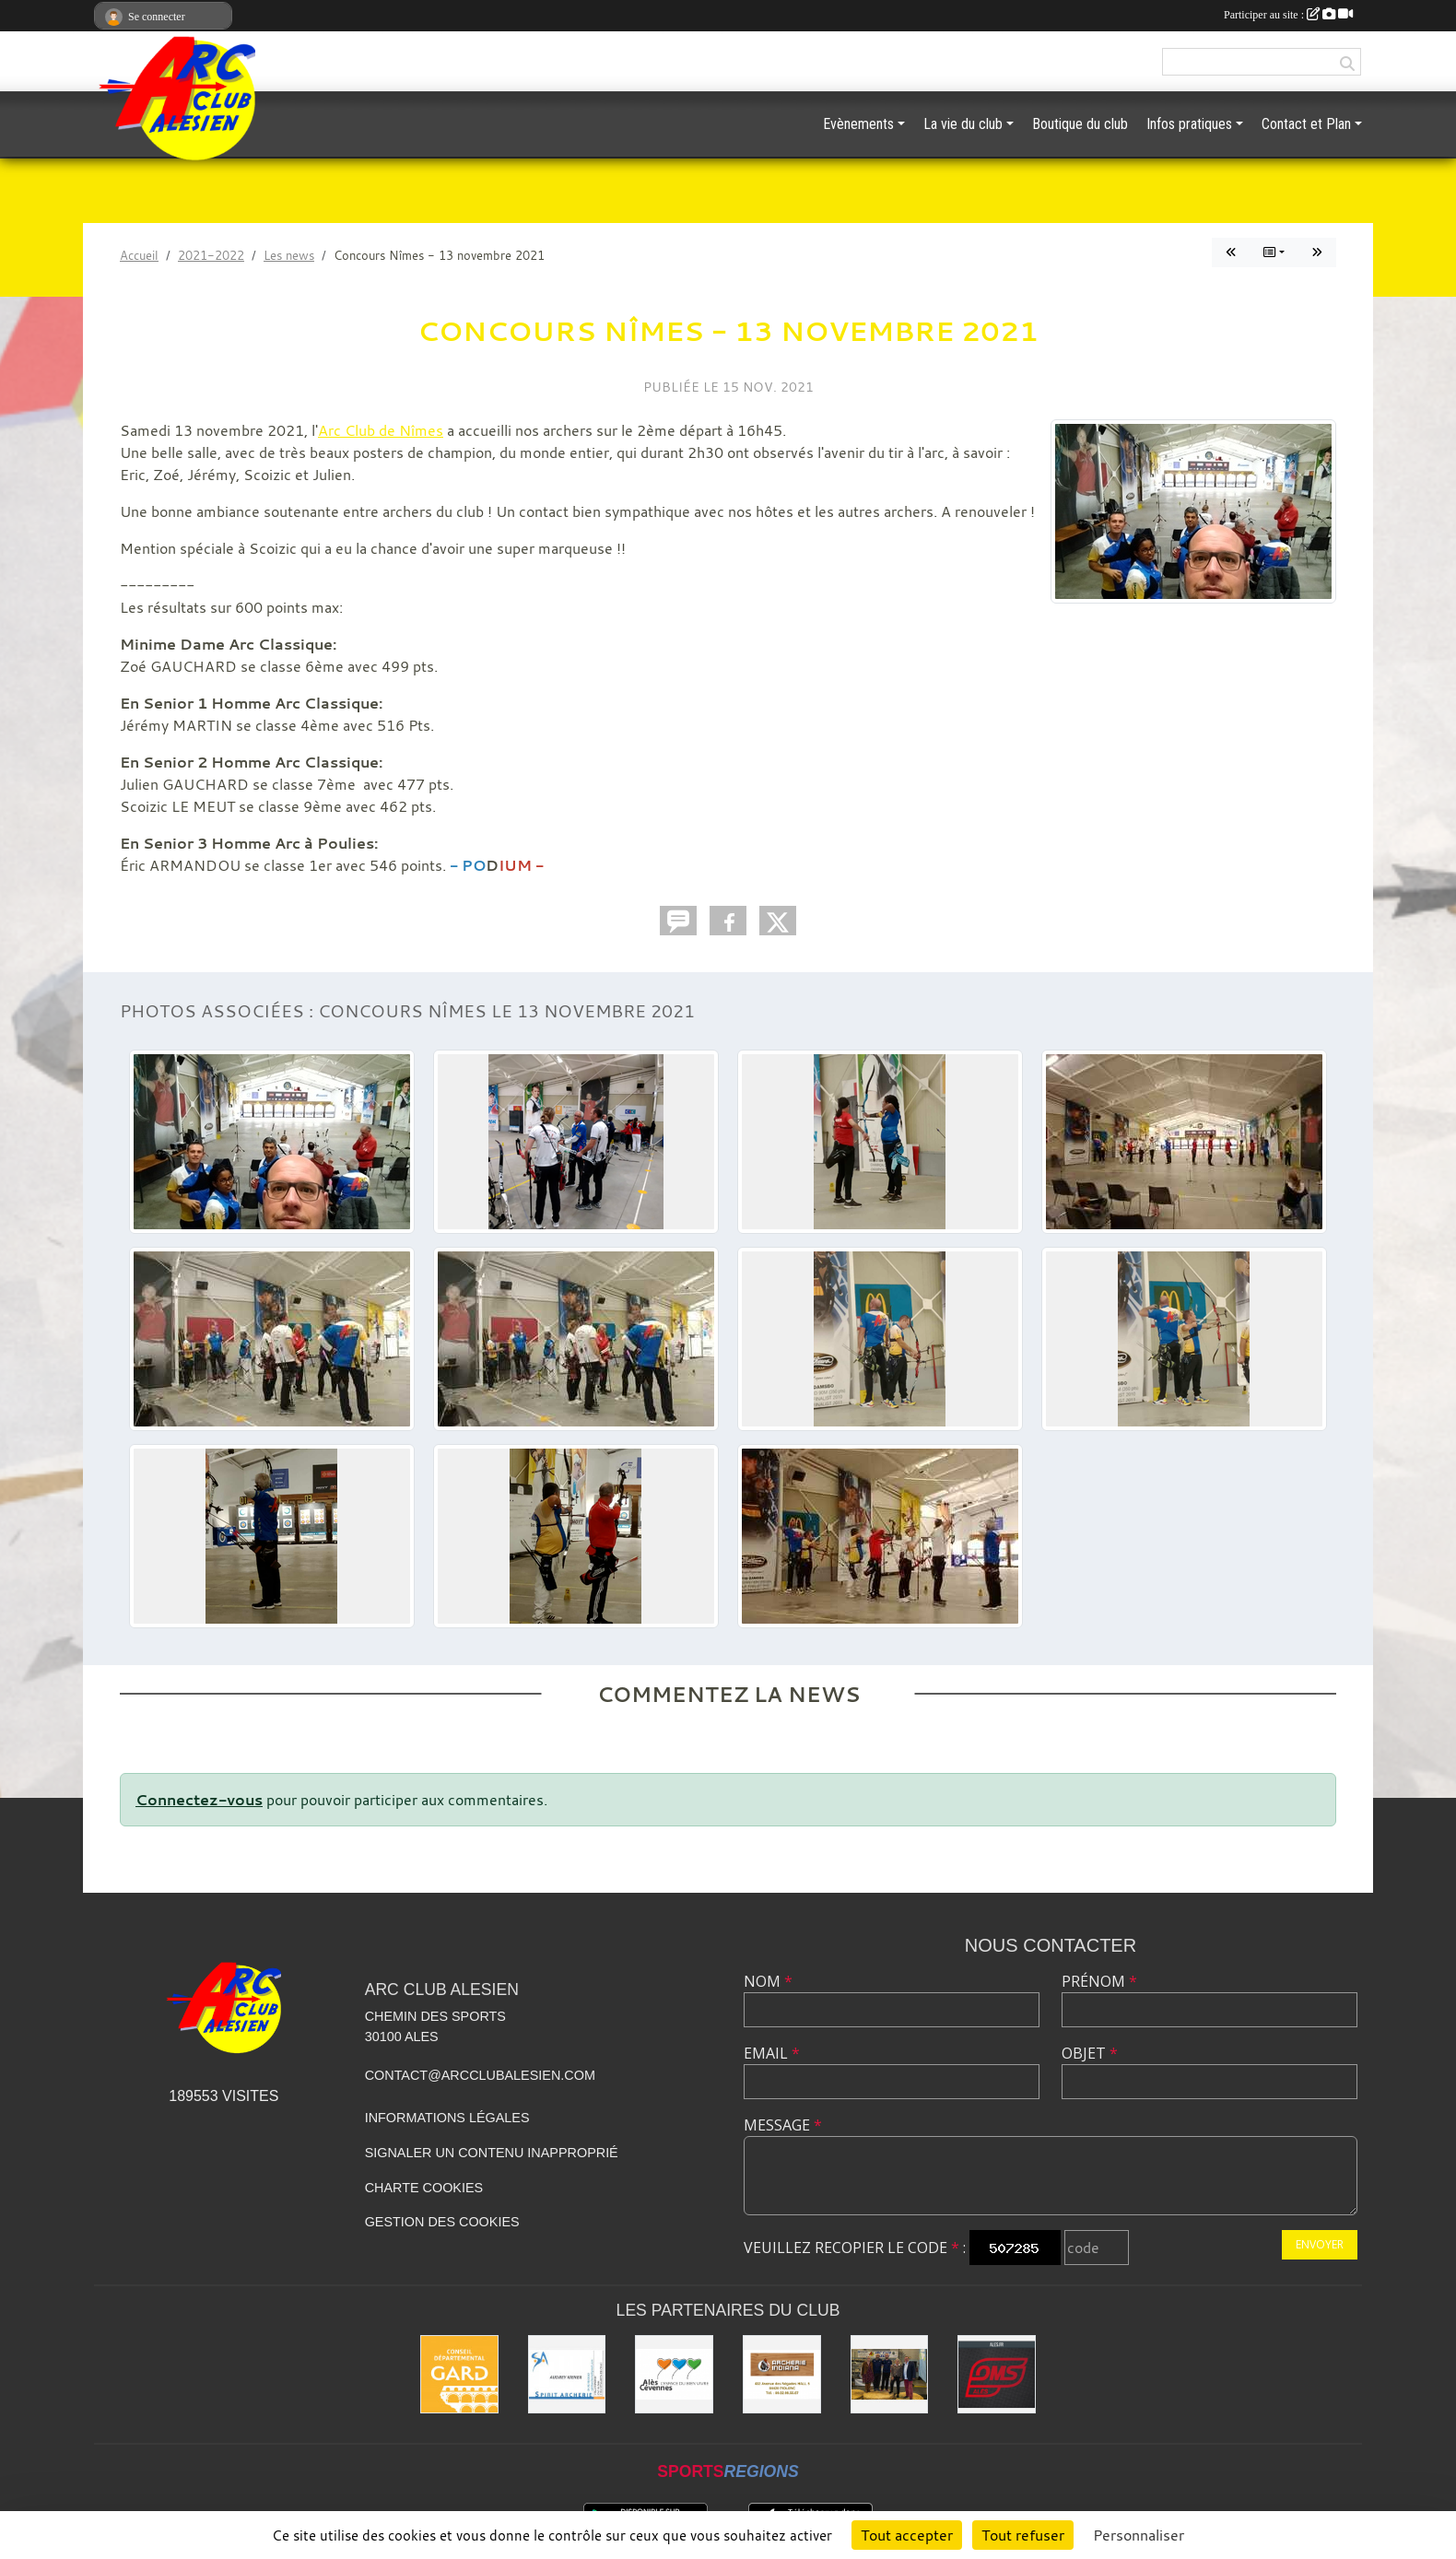 This screenshot has width=1456, height=2559. What do you see at coordinates (424, 2187) in the screenshot?
I see `Charte cookies` at bounding box center [424, 2187].